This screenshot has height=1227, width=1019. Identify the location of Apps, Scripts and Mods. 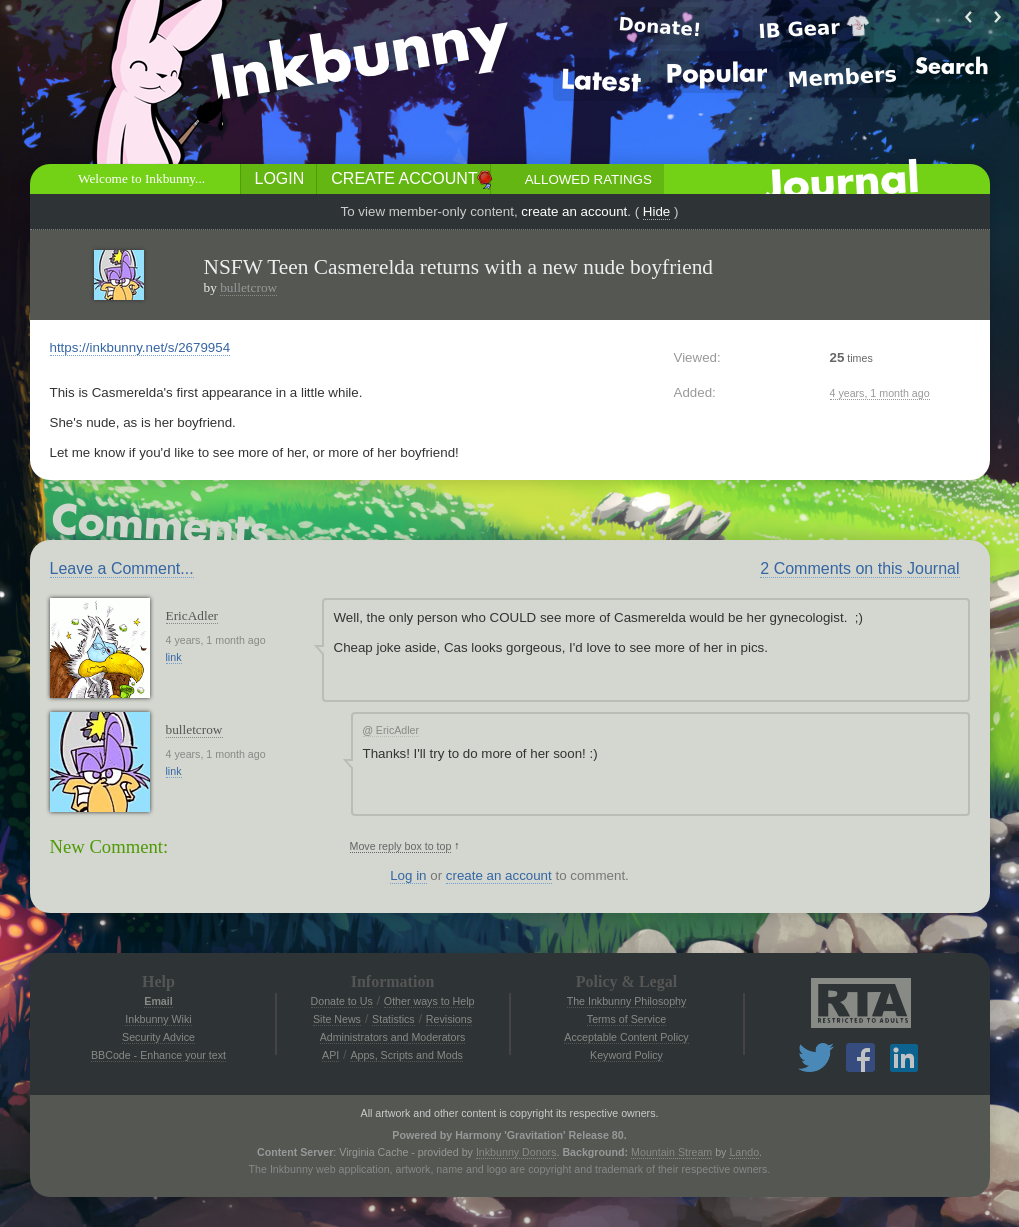
(406, 1055).